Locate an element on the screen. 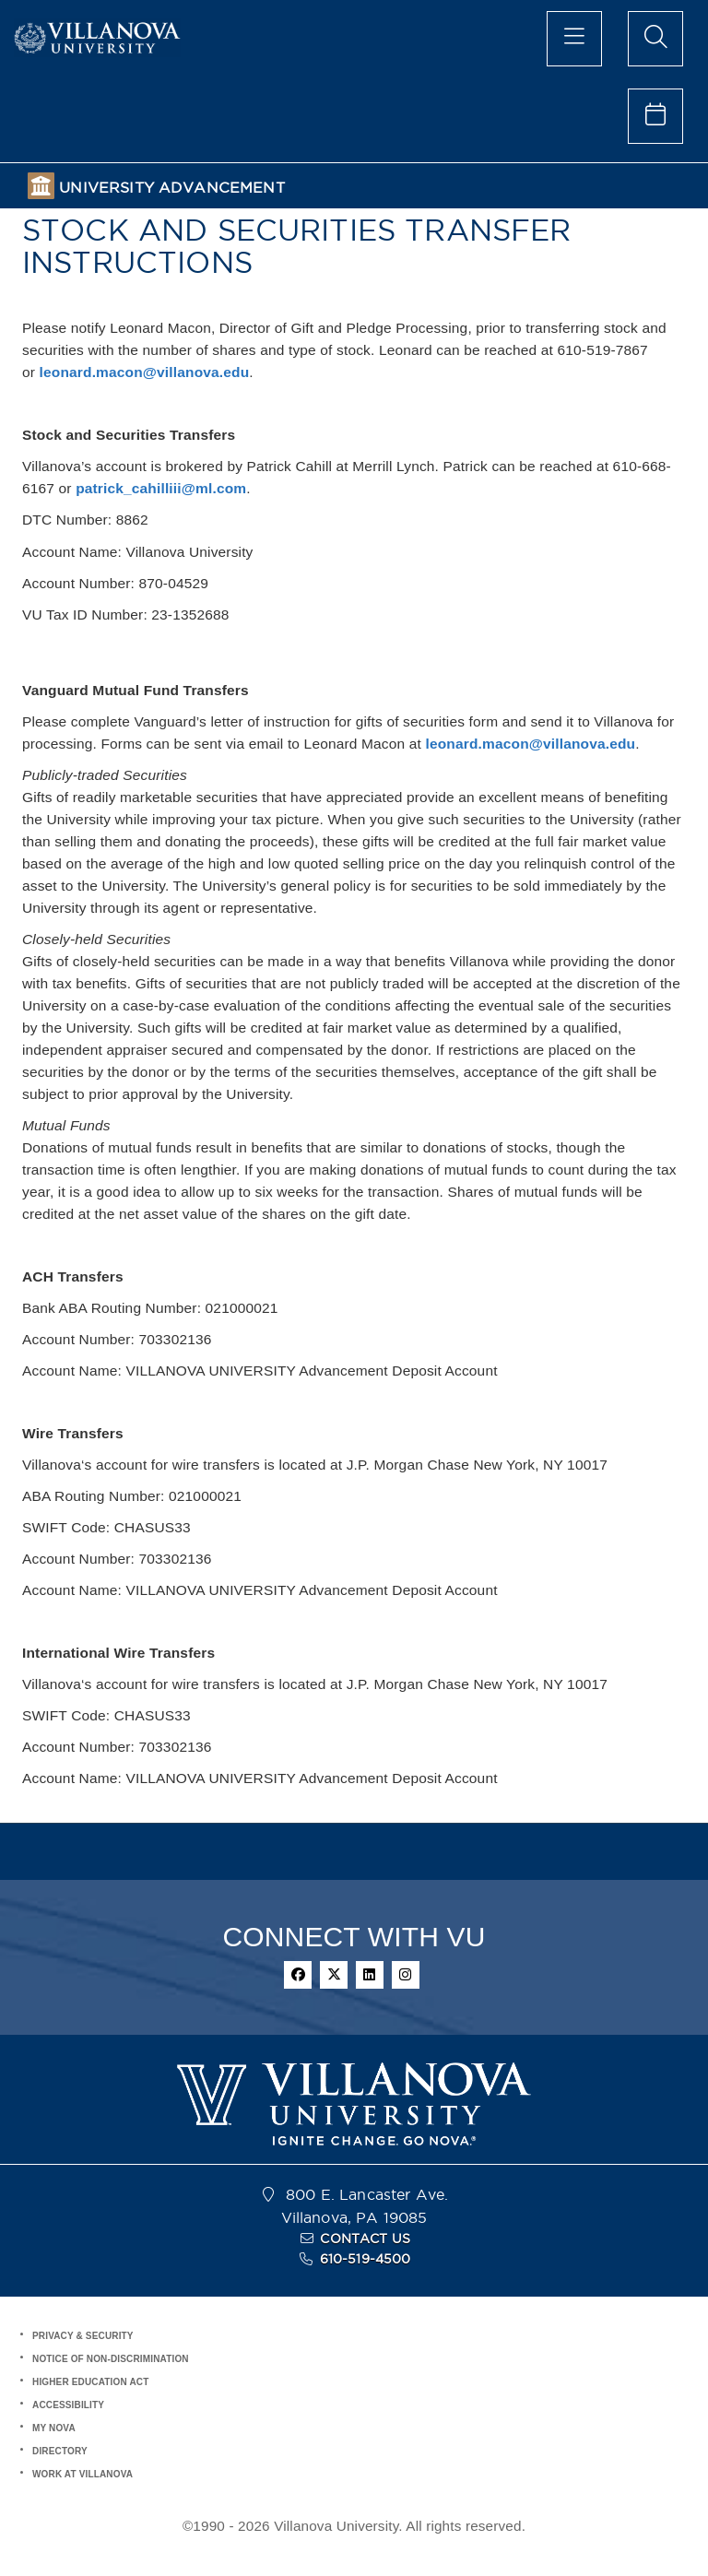 Image resolution: width=708 pixels, height=2576 pixels. CONTACT US is located at coordinates (365, 2238).